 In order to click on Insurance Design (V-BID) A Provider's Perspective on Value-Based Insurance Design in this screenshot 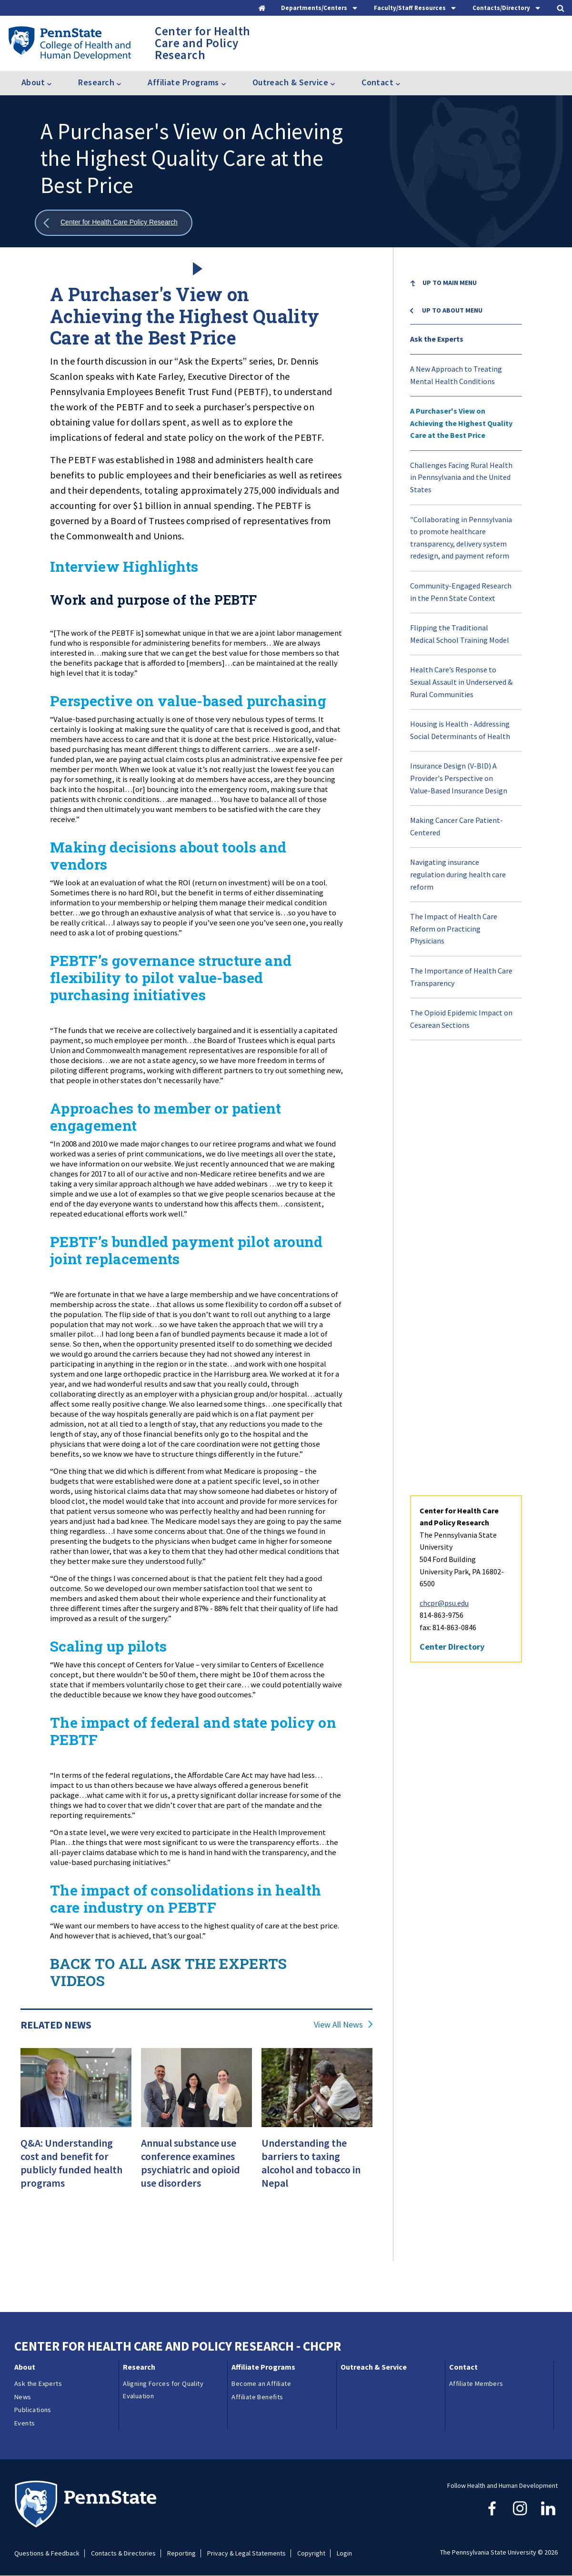, I will do `click(458, 778)`.